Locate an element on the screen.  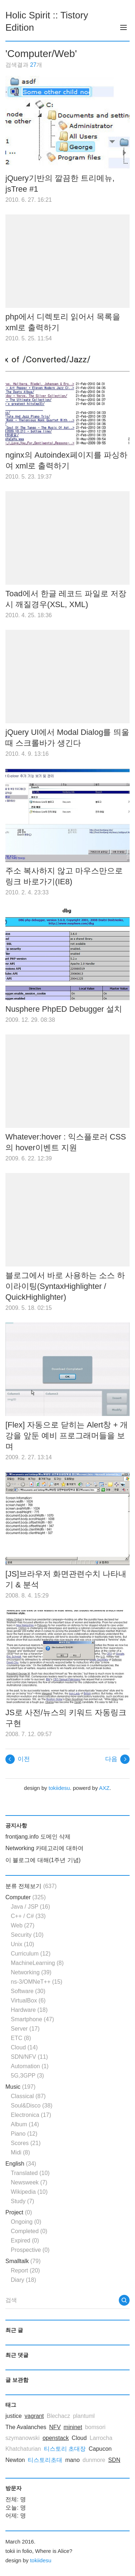
ETC is located at coordinates (21, 2038).